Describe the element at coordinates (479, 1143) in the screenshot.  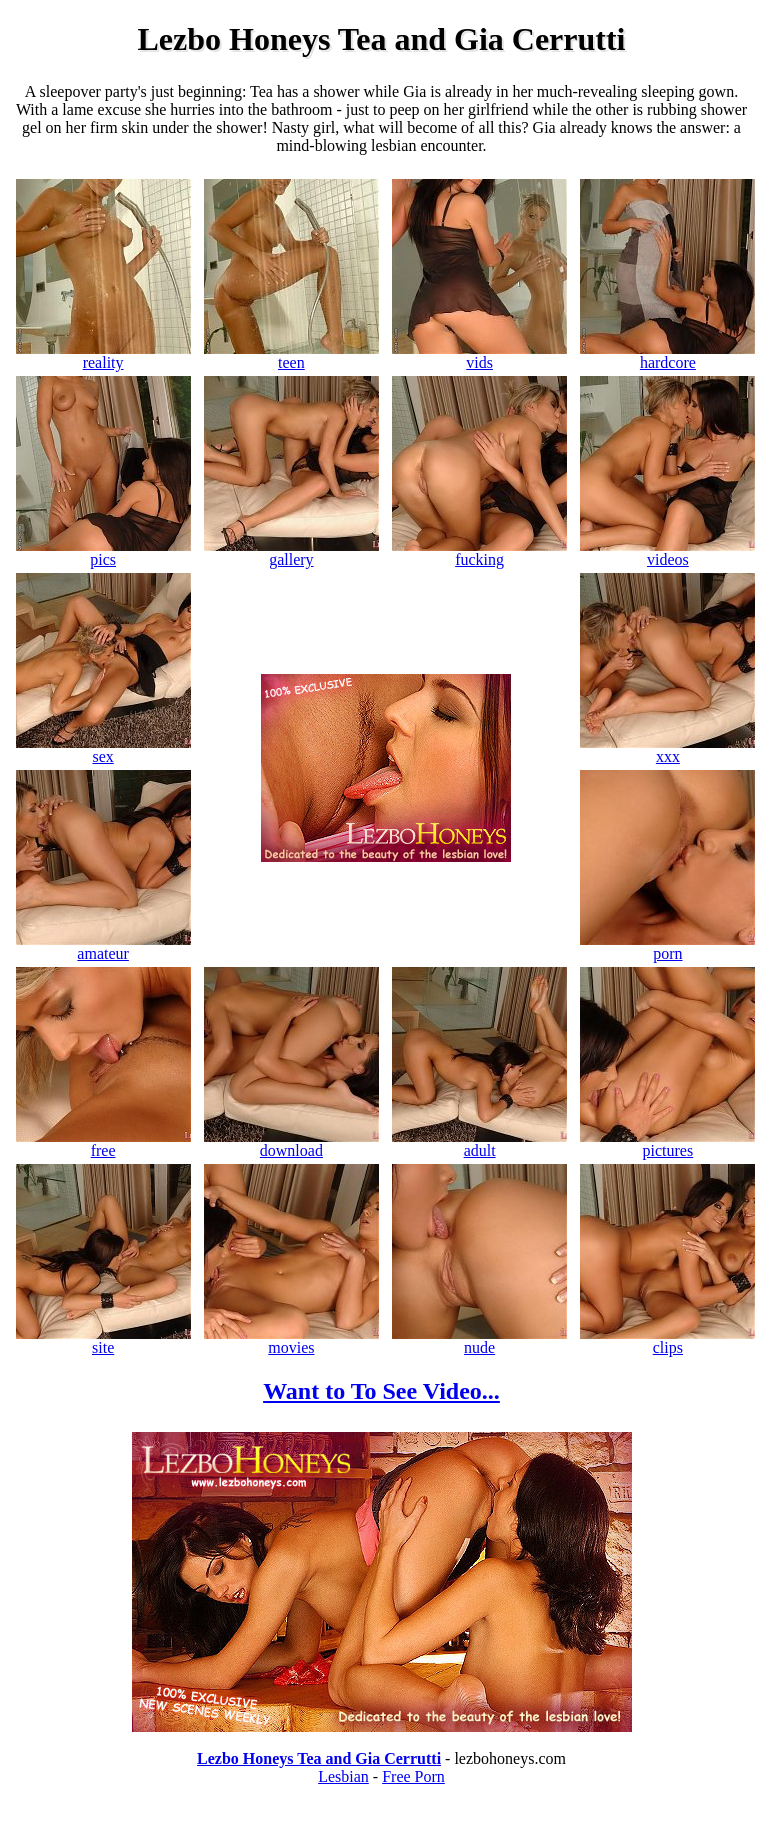
I see `adult` at that location.